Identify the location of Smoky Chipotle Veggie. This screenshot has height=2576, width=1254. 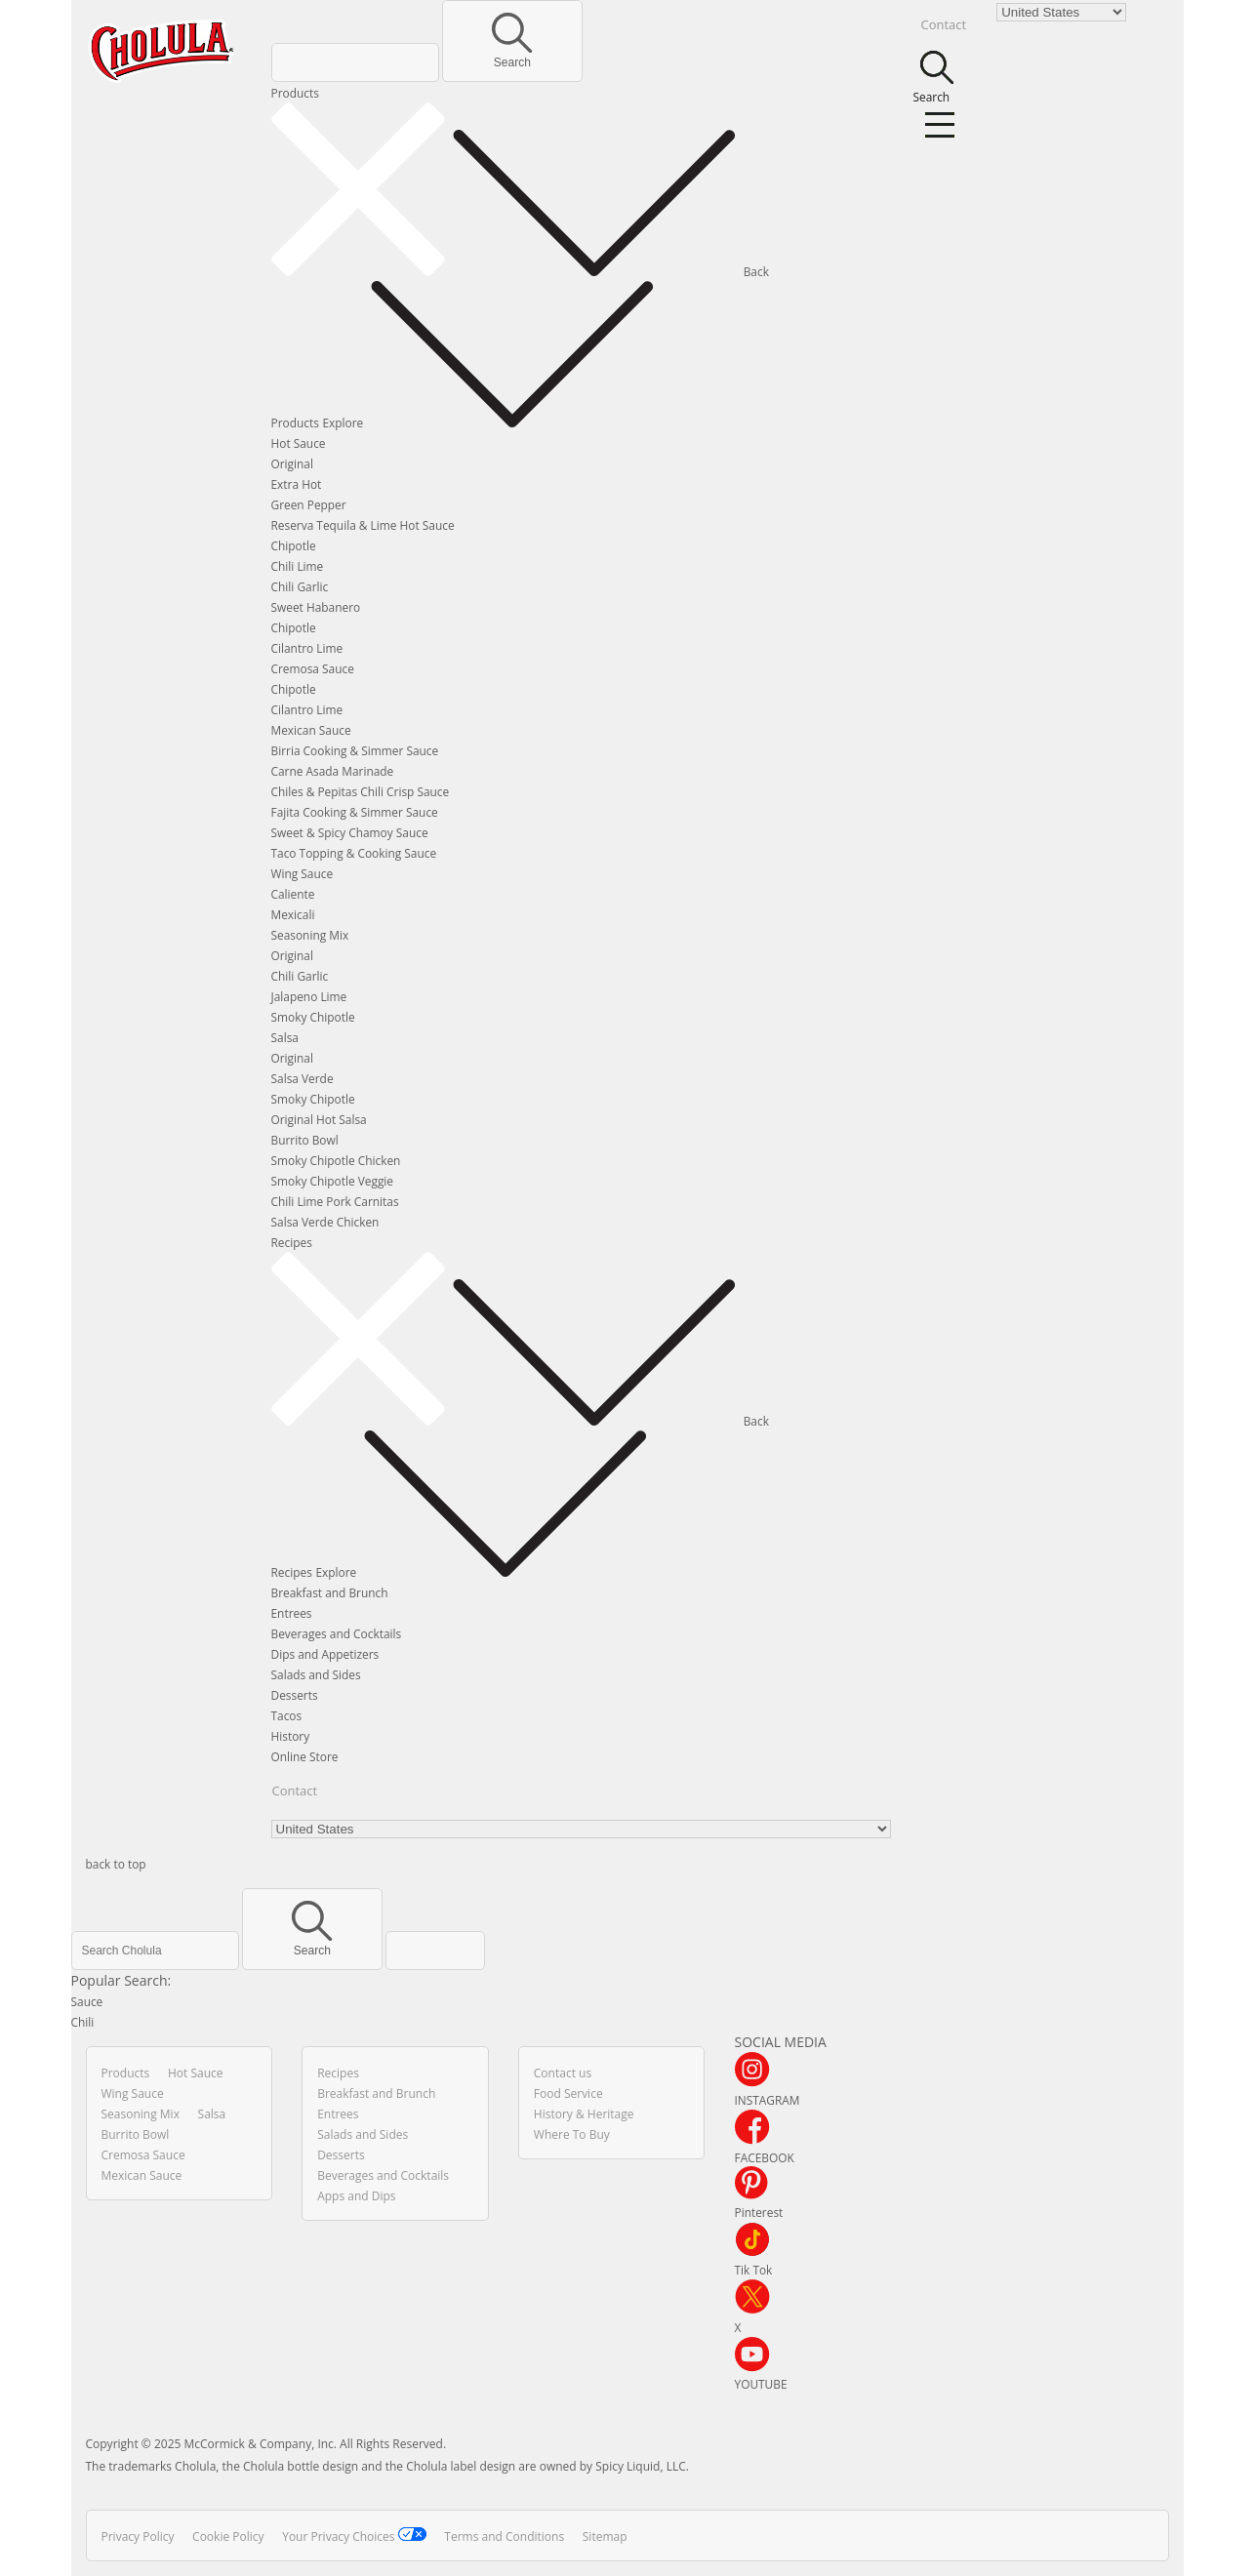
(332, 1180).